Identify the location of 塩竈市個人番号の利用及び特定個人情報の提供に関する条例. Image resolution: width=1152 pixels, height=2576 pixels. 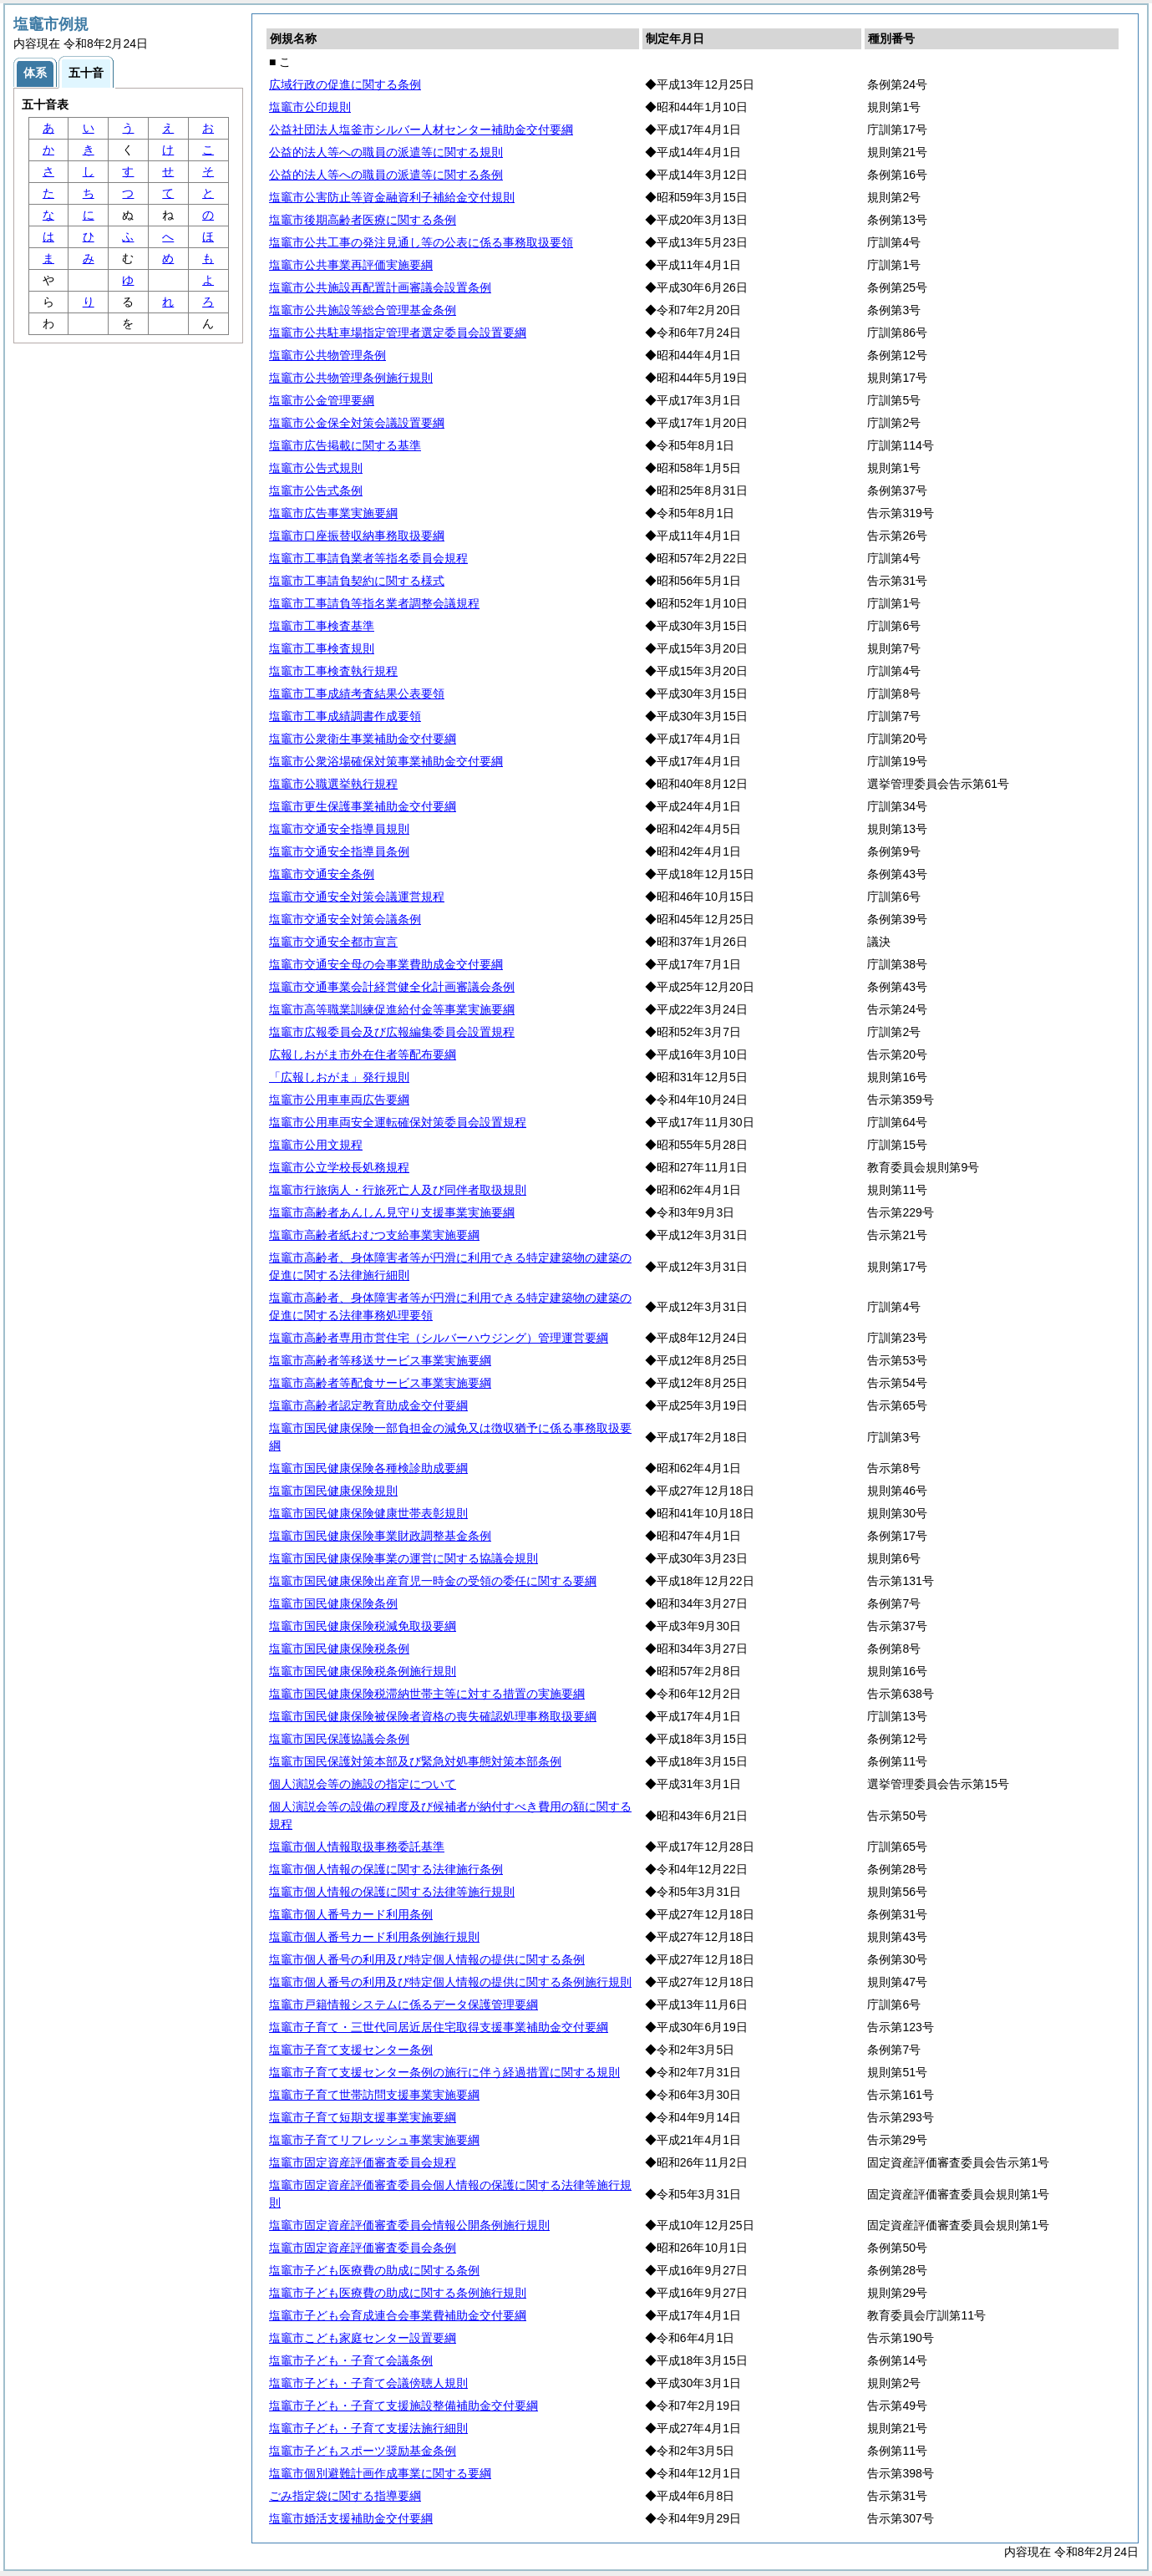
(427, 1959).